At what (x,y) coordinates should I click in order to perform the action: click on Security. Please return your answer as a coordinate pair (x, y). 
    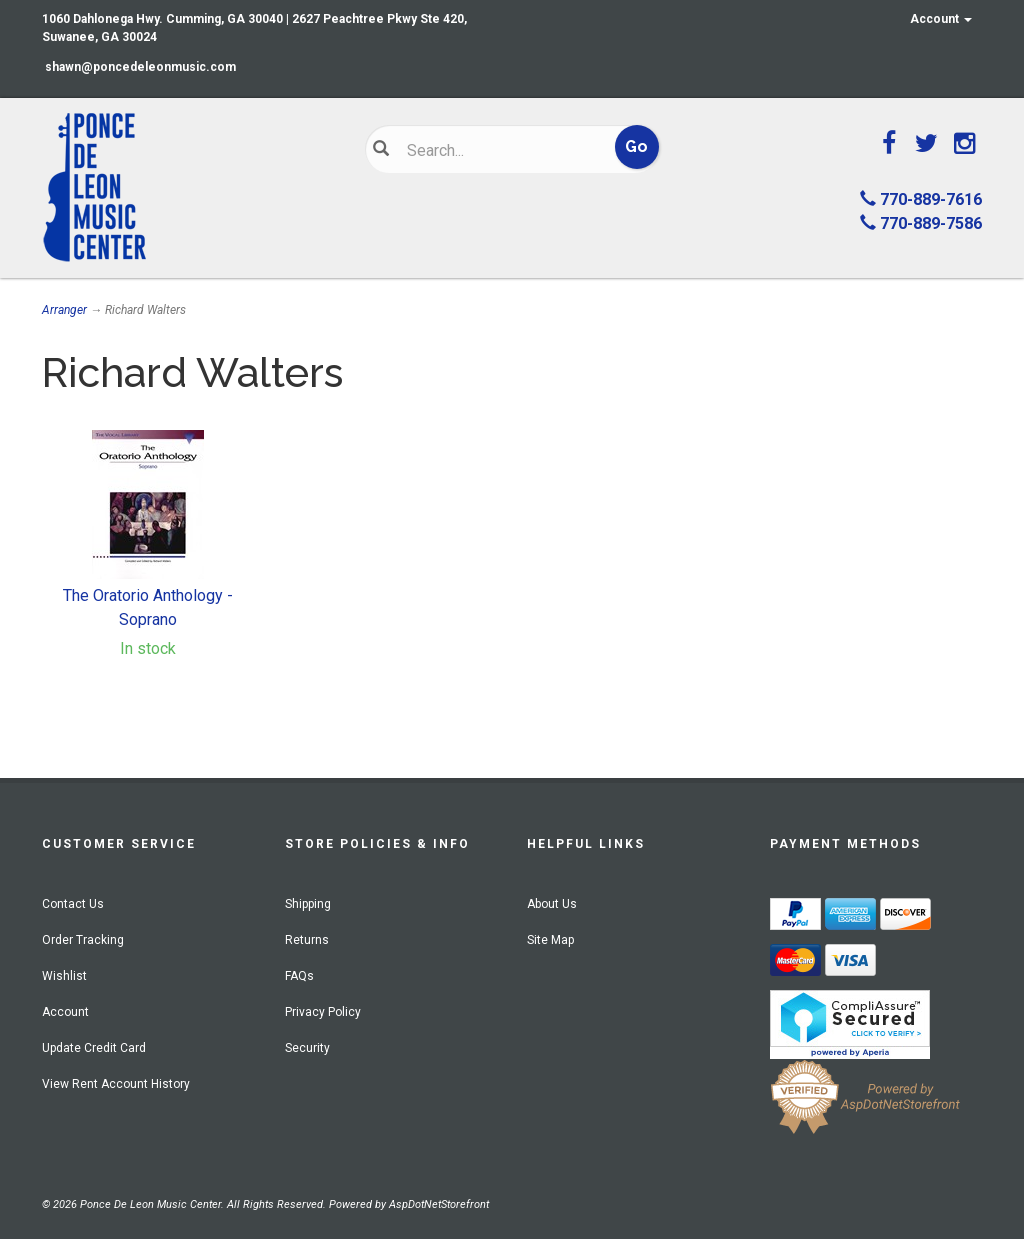
    Looking at the image, I should click on (307, 1048).